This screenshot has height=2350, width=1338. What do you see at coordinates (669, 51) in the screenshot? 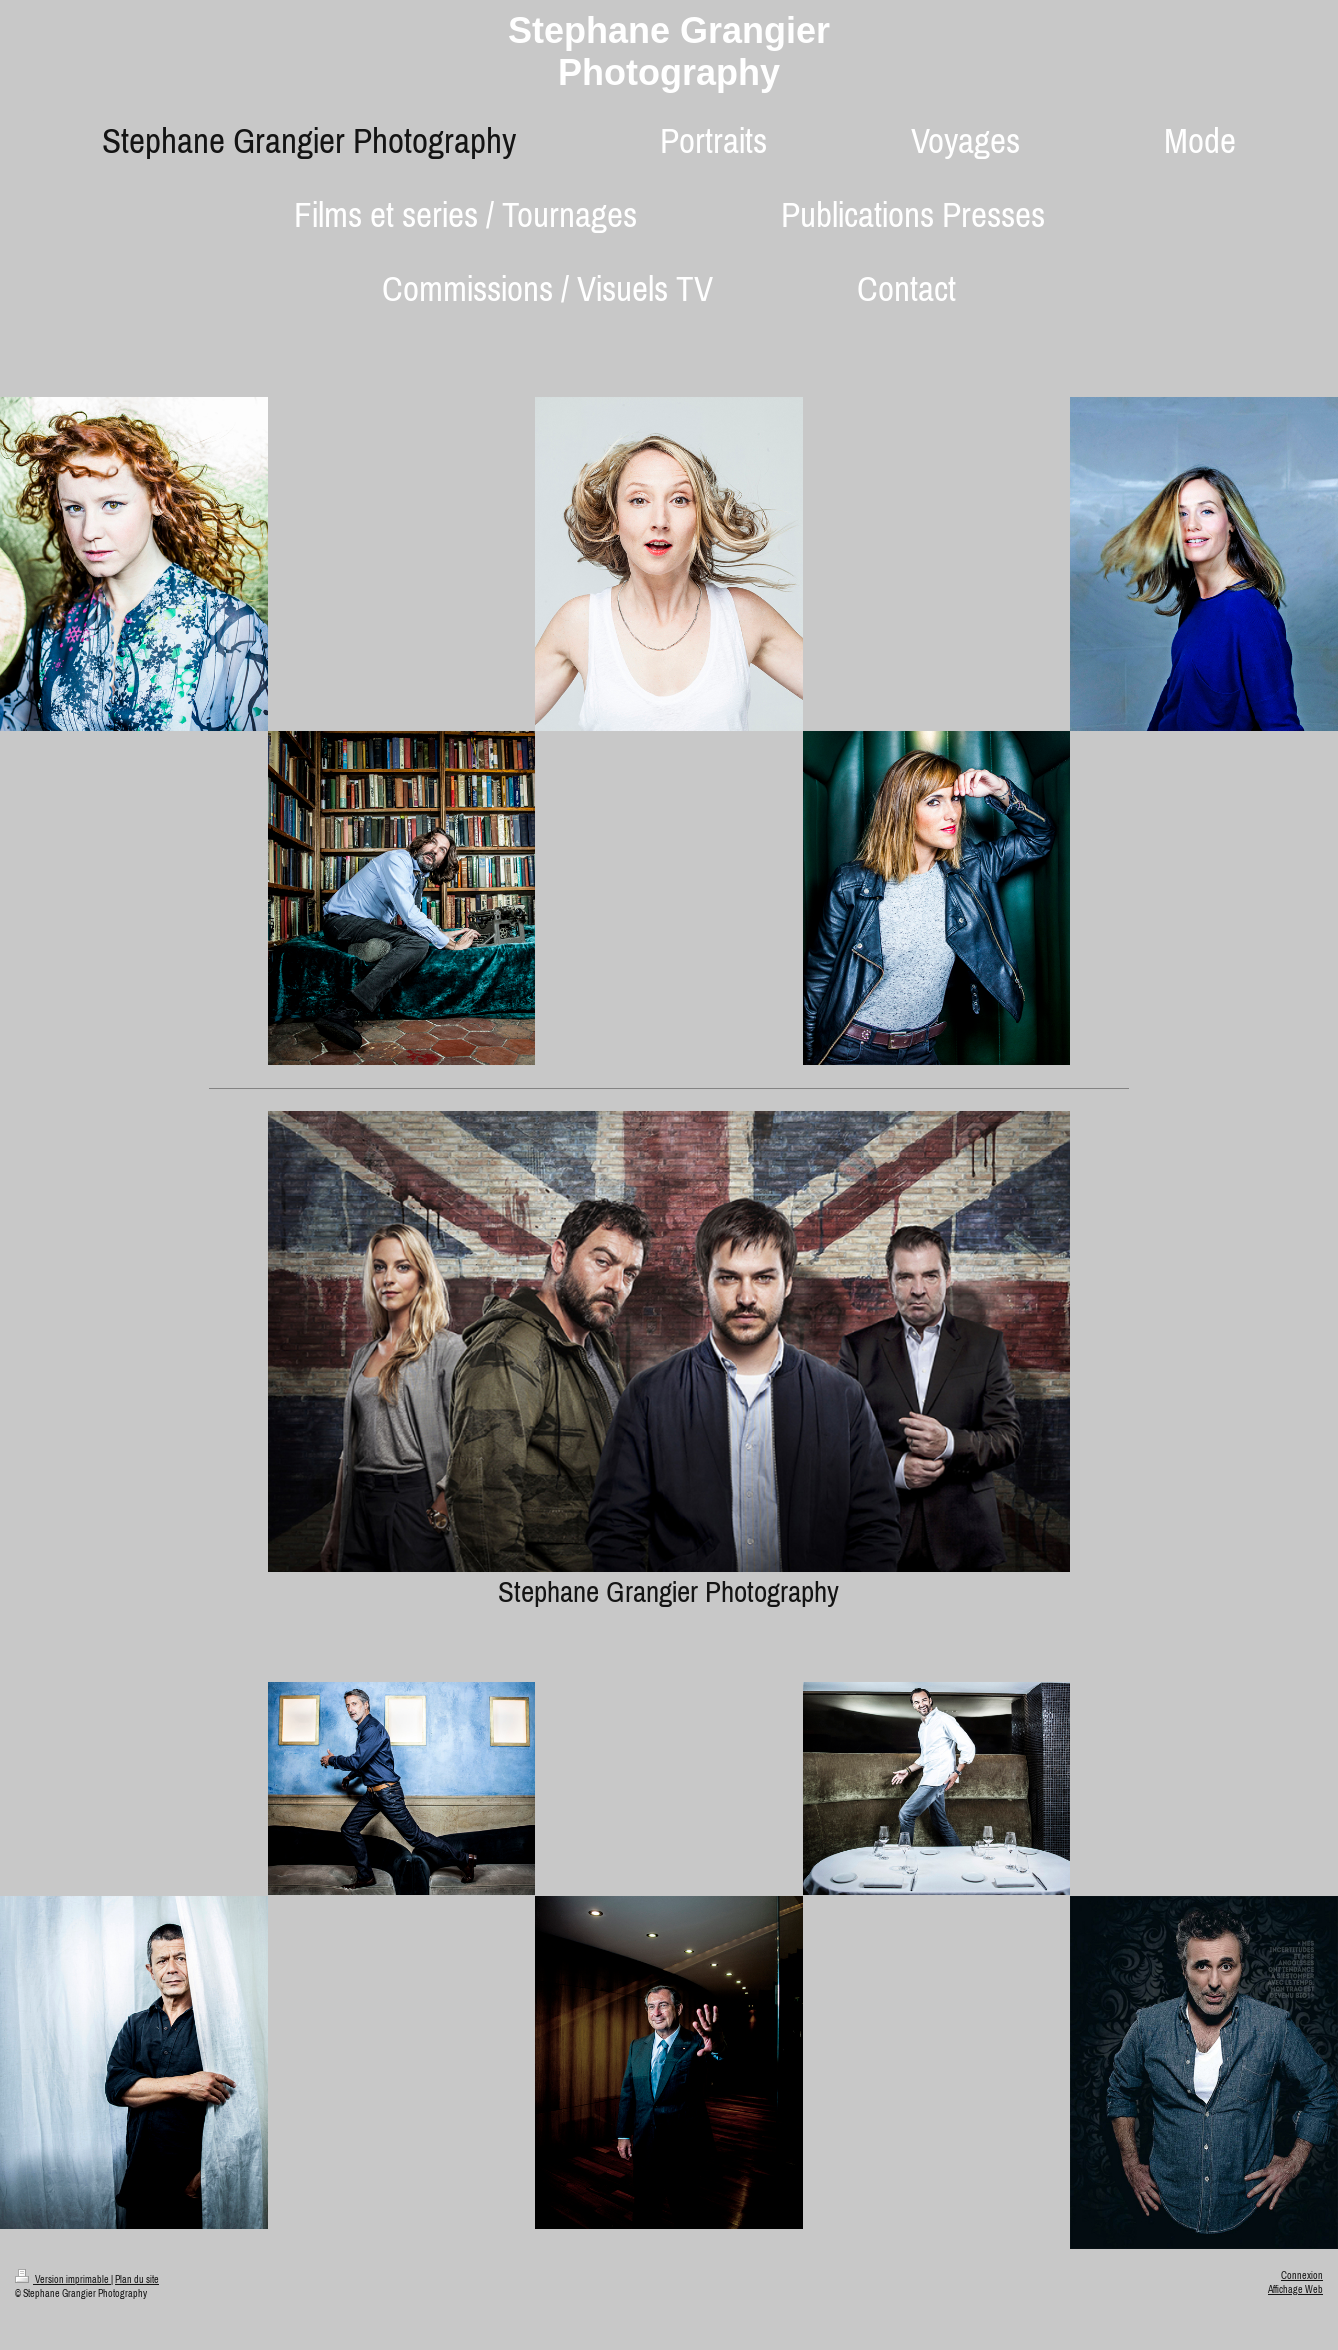
I see `Stephane Grangier Photography` at bounding box center [669, 51].